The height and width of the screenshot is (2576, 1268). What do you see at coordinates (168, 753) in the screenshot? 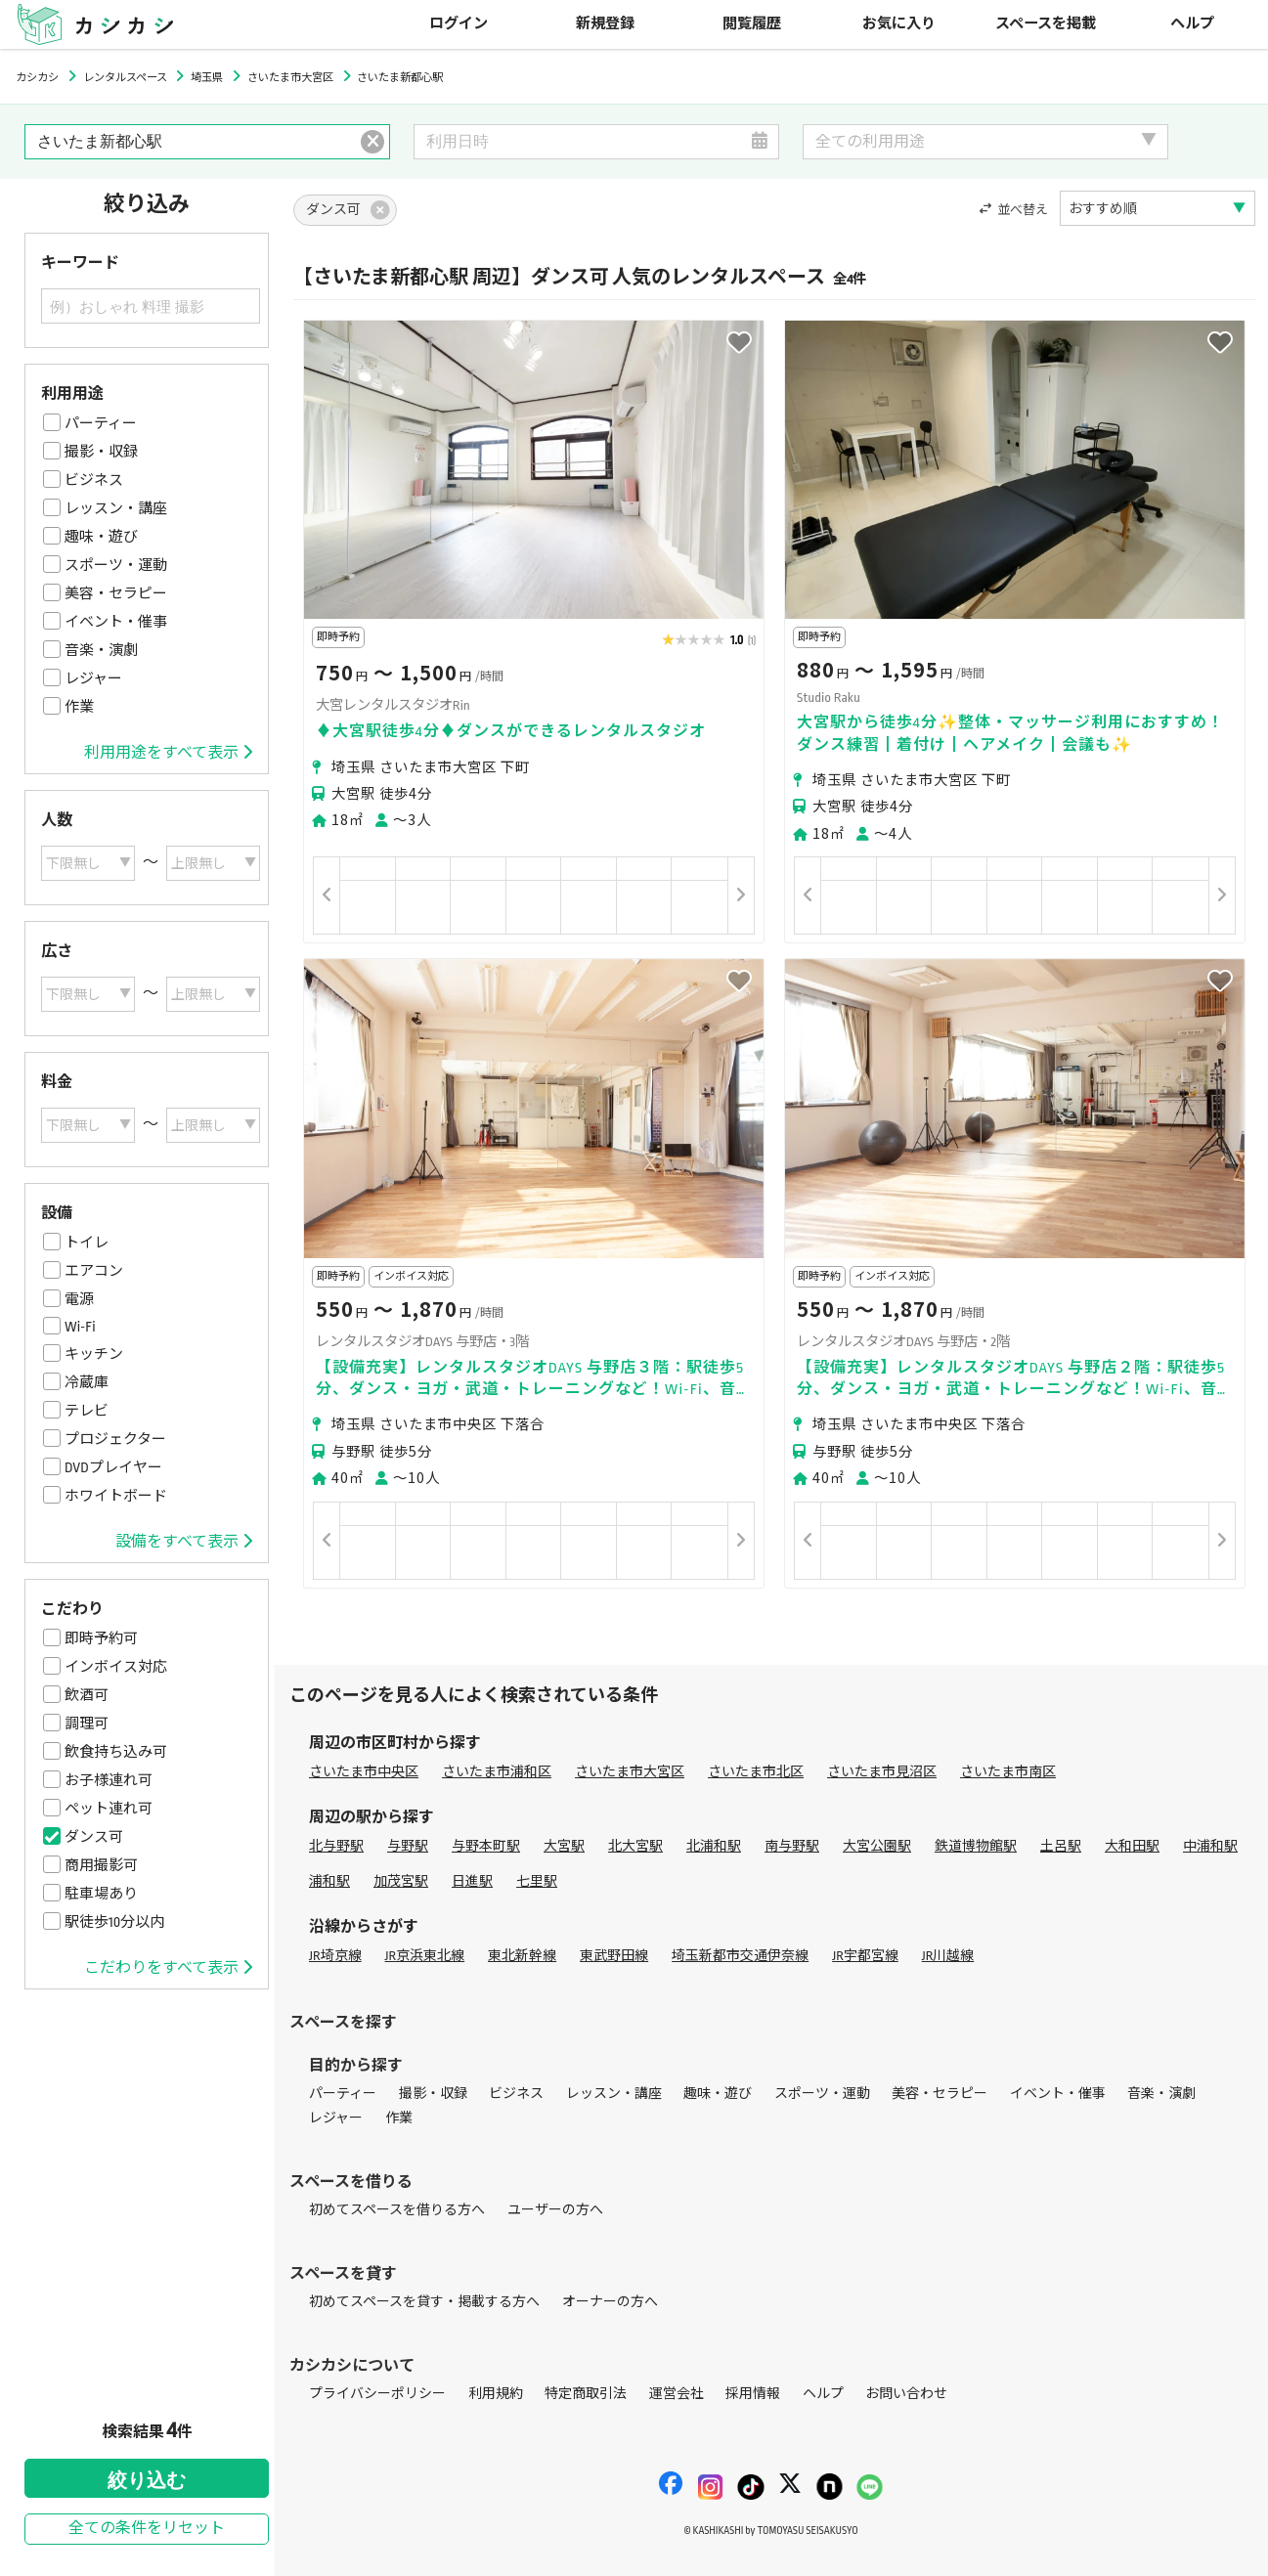
I see `利用用途をすべて表示` at bounding box center [168, 753].